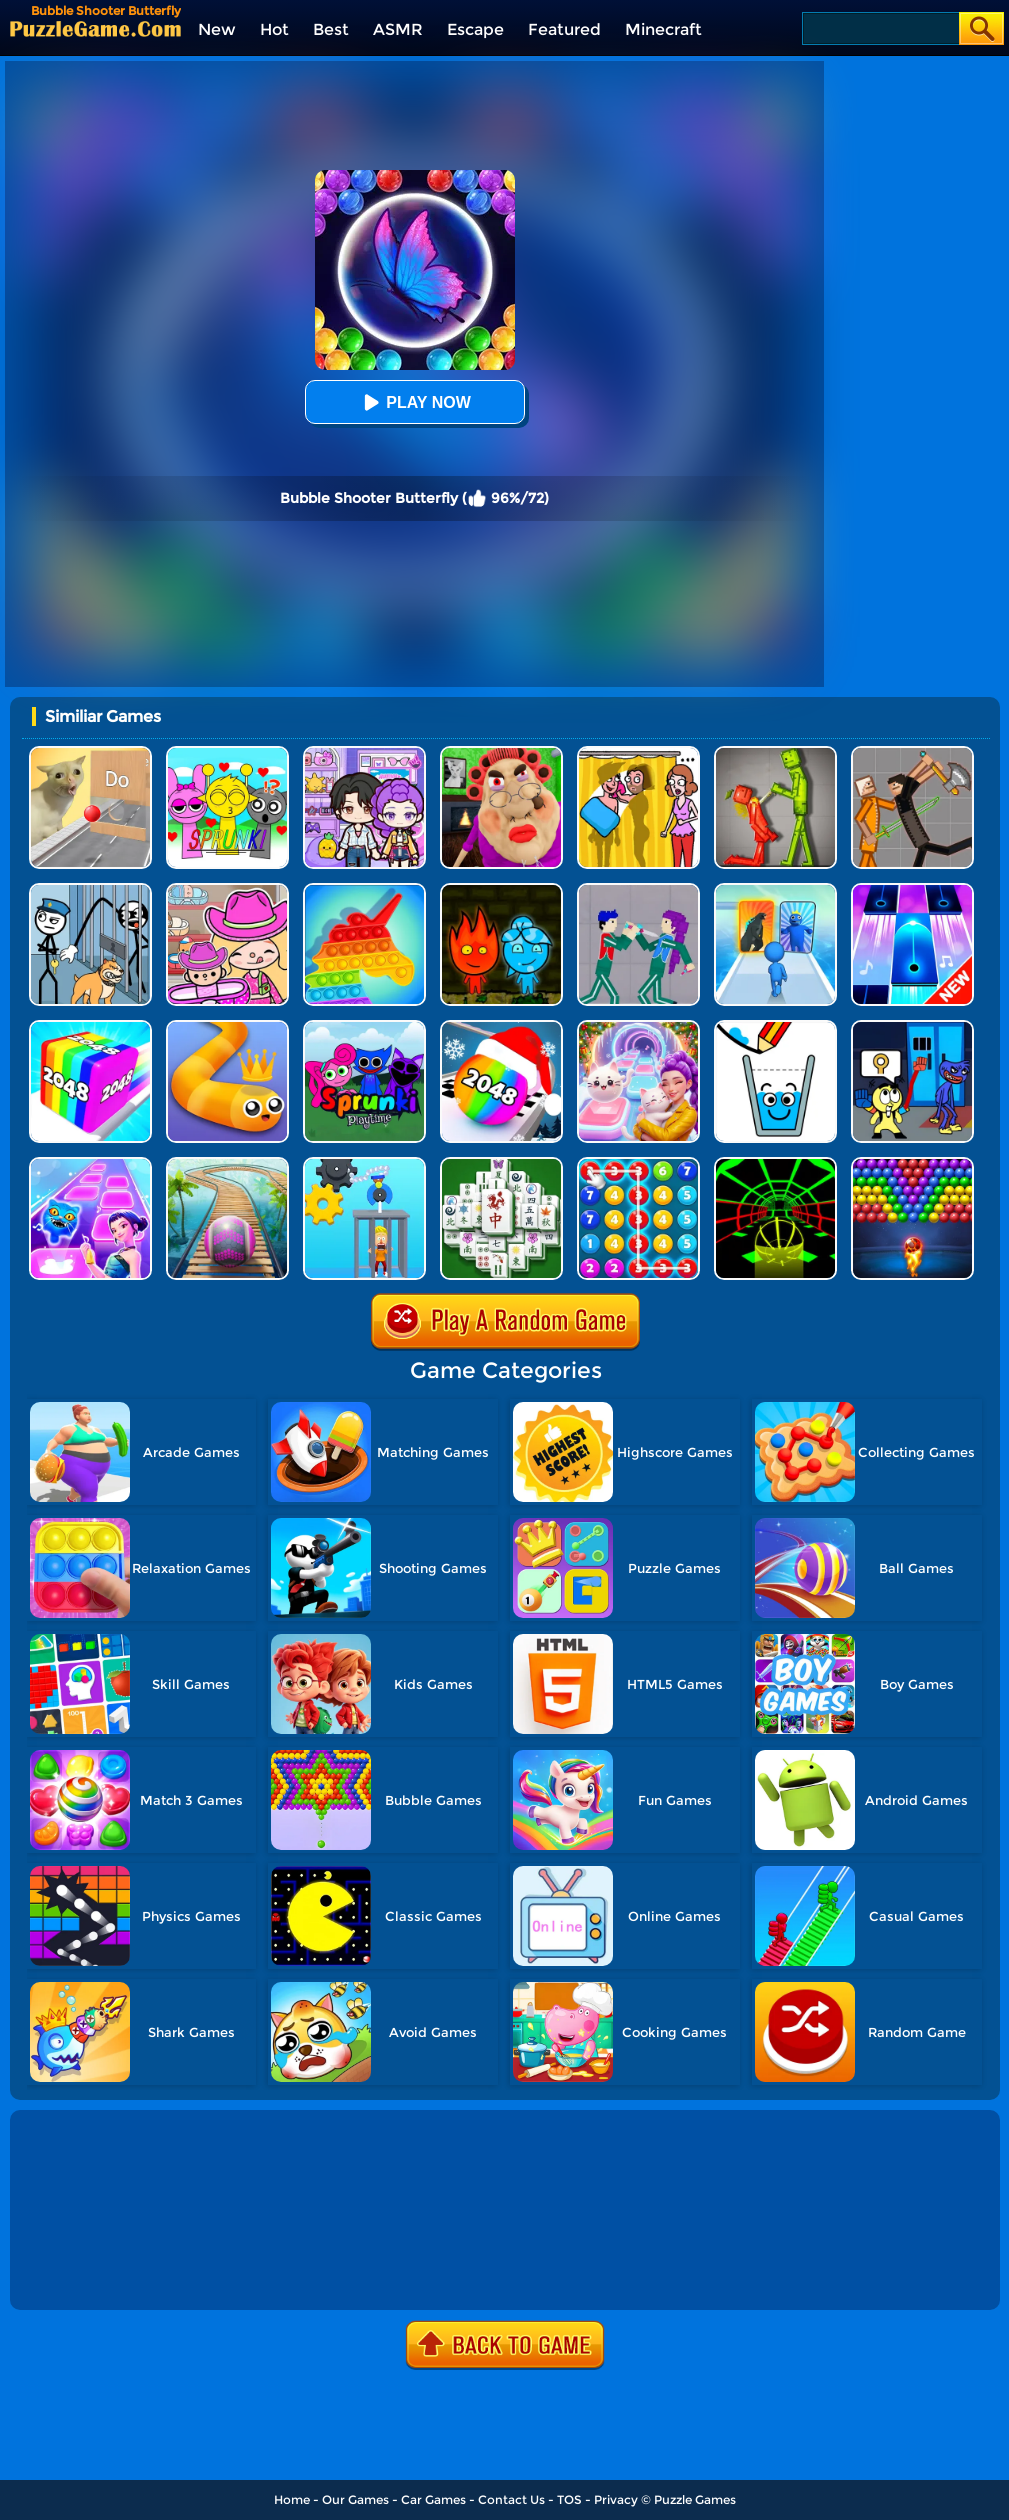  I want to click on [KPop Demon Hunters Playground], so click(638, 890).